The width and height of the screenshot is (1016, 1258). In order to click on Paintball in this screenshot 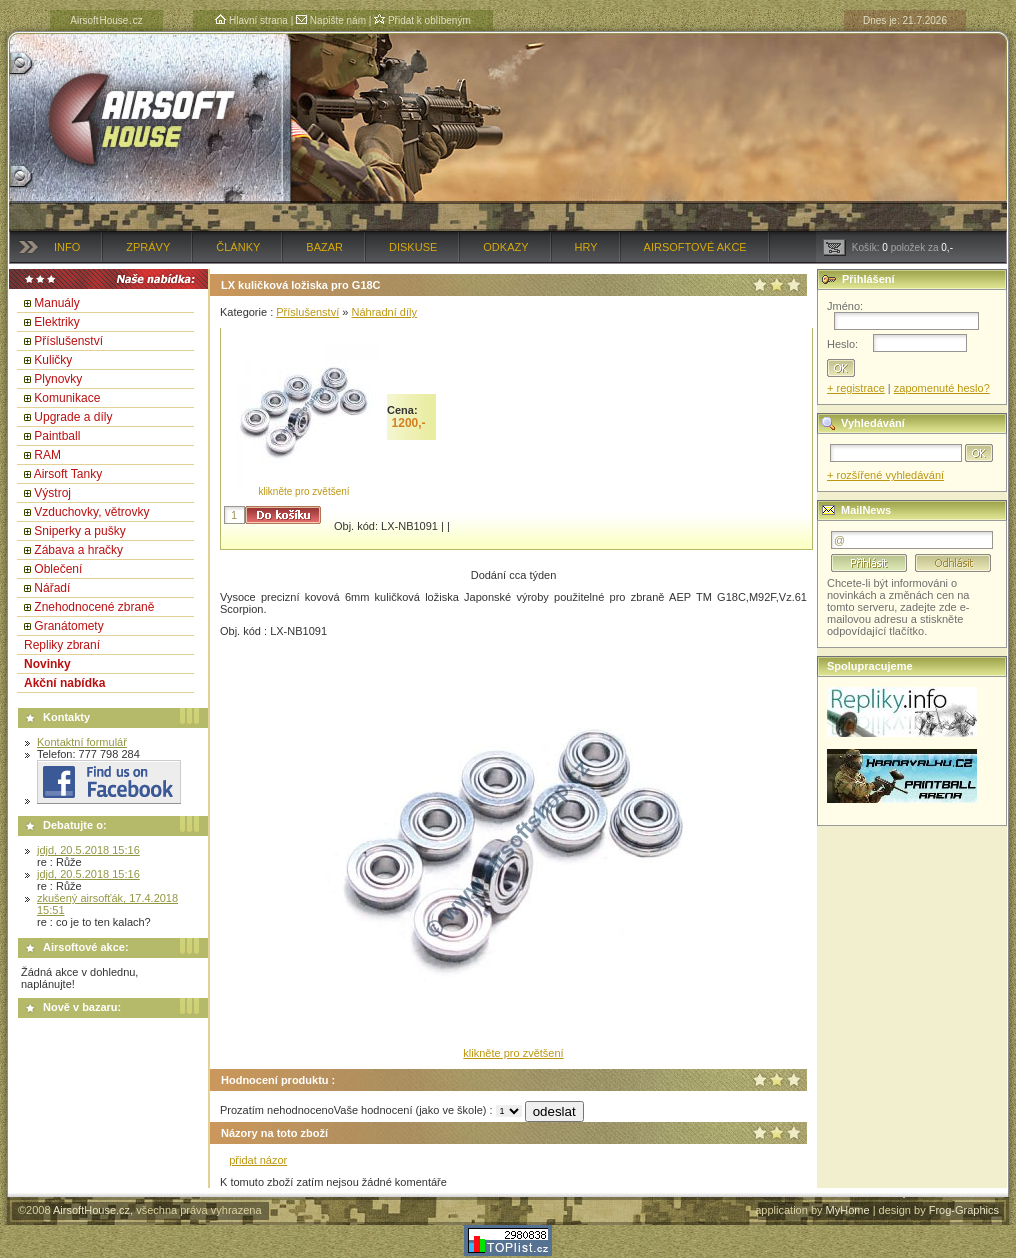, I will do `click(57, 436)`.